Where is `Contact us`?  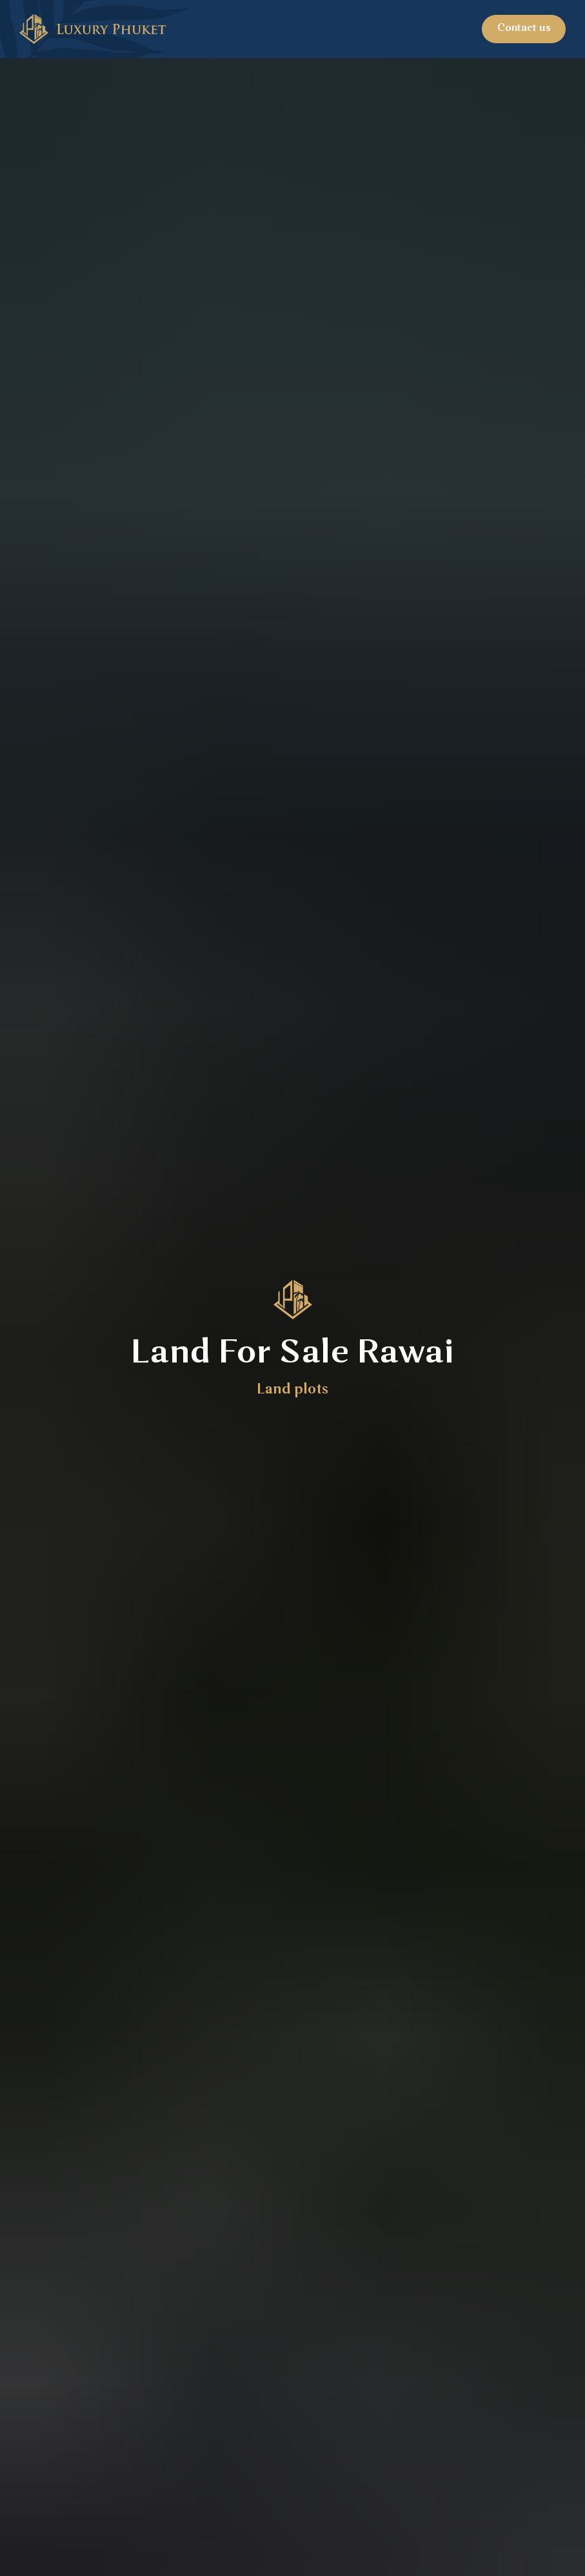 Contact us is located at coordinates (524, 28).